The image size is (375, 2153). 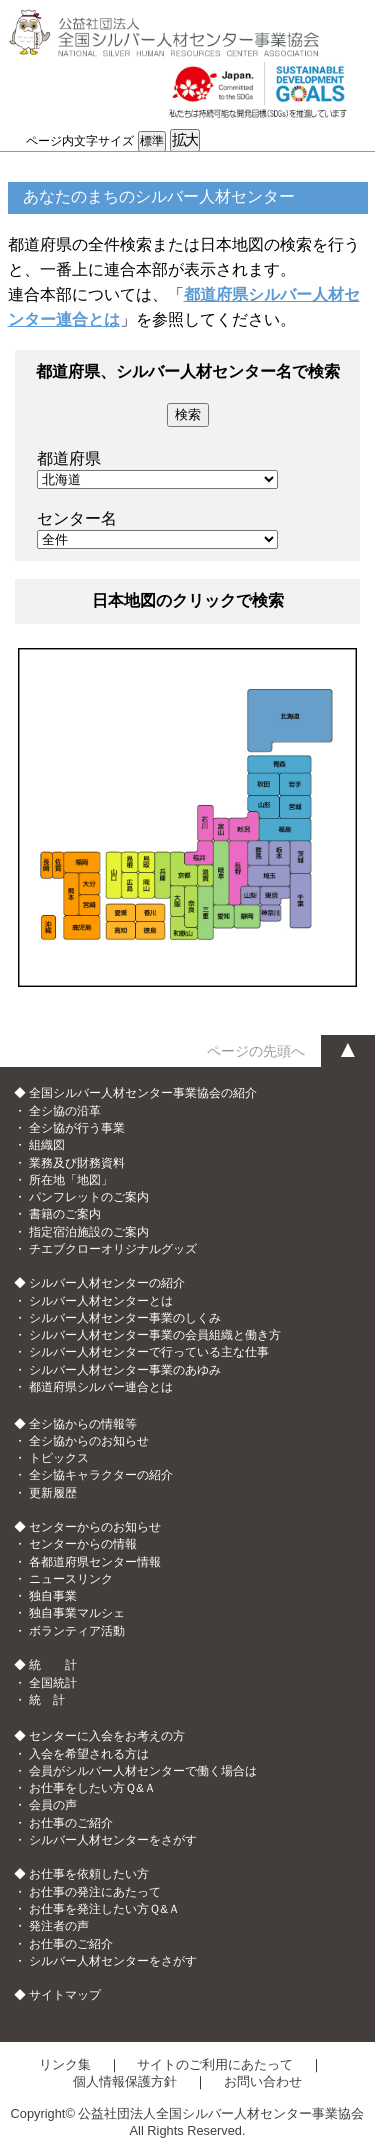 What do you see at coordinates (89, 1441) in the screenshot?
I see `全シ協からのお知らせ` at bounding box center [89, 1441].